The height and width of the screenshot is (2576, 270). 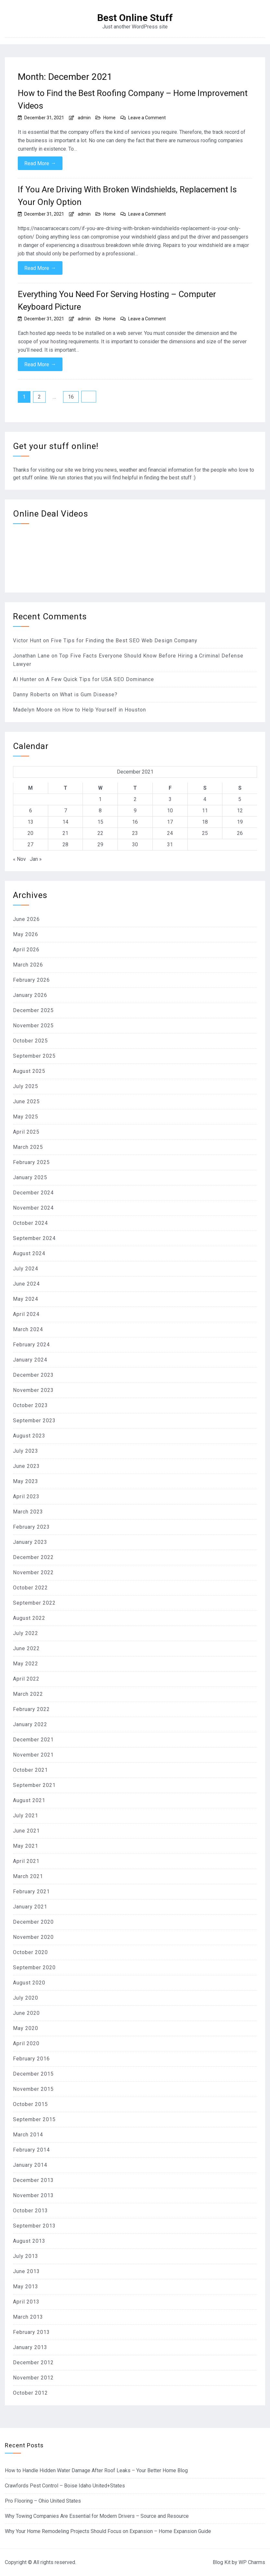 What do you see at coordinates (100, 799) in the screenshot?
I see `1 [Posts published on December 1, 2021]` at bounding box center [100, 799].